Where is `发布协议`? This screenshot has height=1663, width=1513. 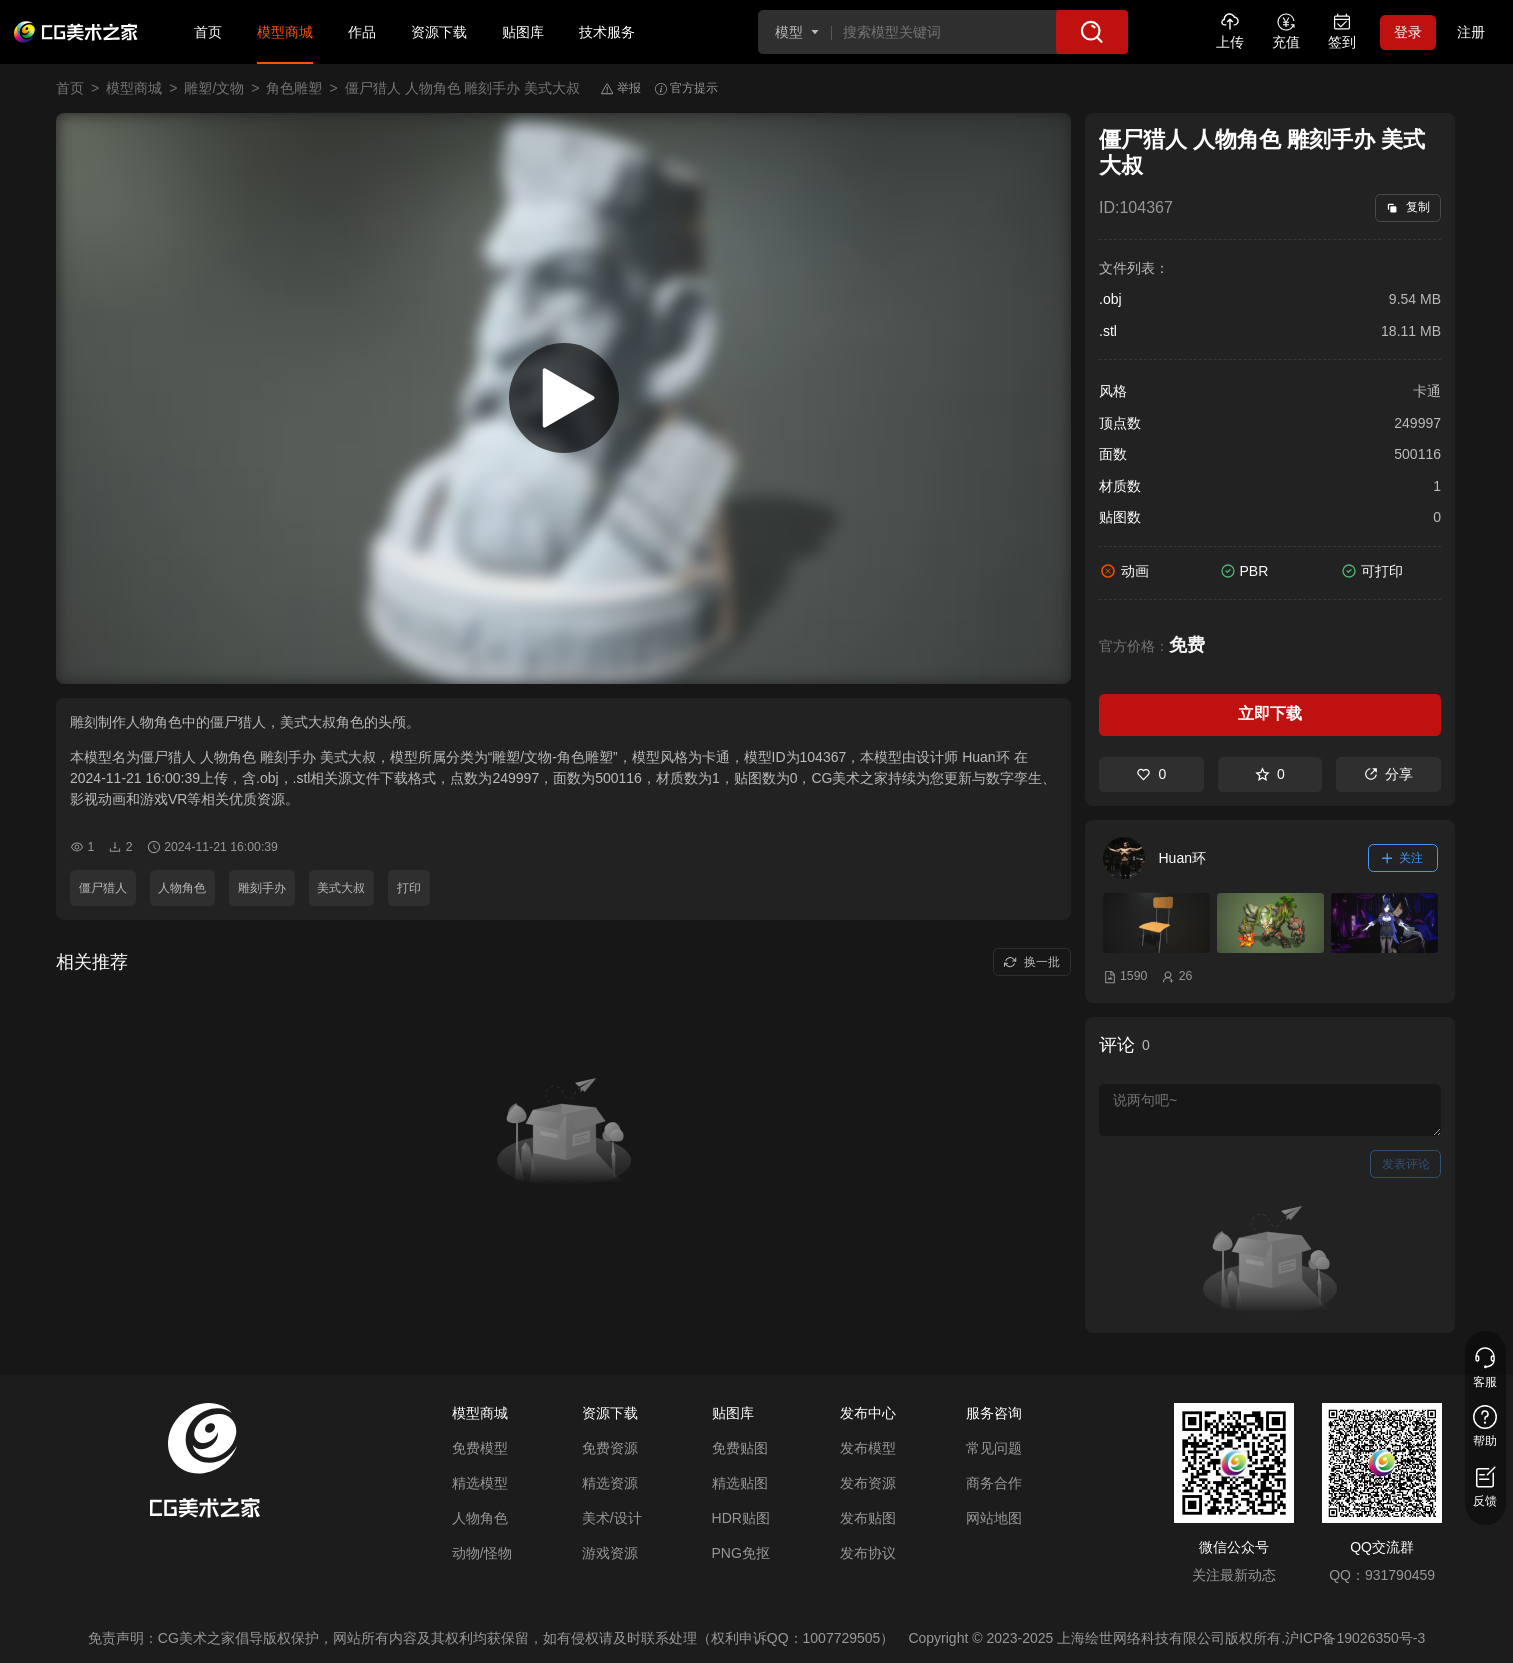
发布协议 is located at coordinates (868, 1553).